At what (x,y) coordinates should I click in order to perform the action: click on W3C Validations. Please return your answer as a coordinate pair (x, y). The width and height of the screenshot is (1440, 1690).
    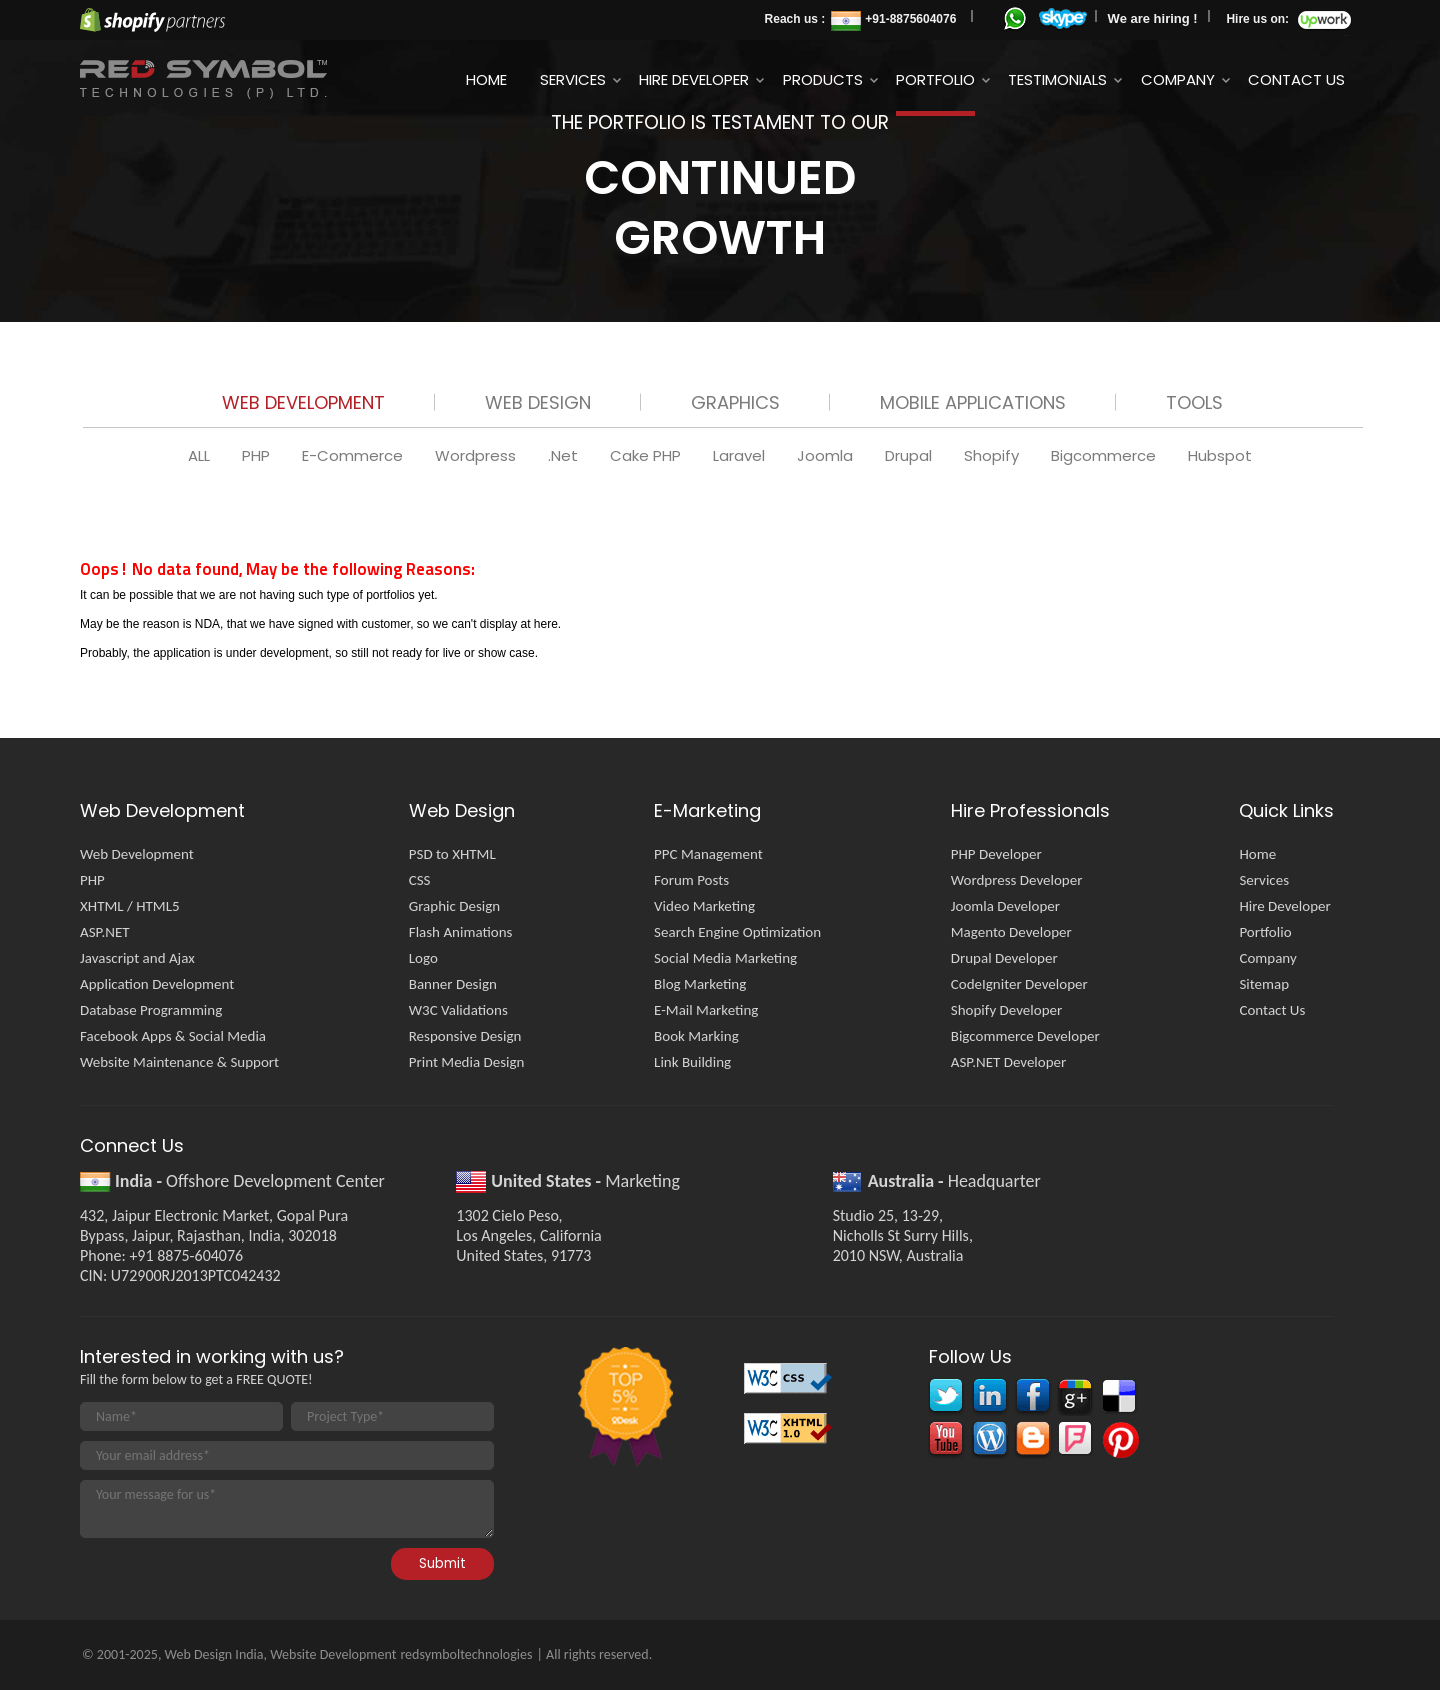
    Looking at the image, I should click on (458, 1010).